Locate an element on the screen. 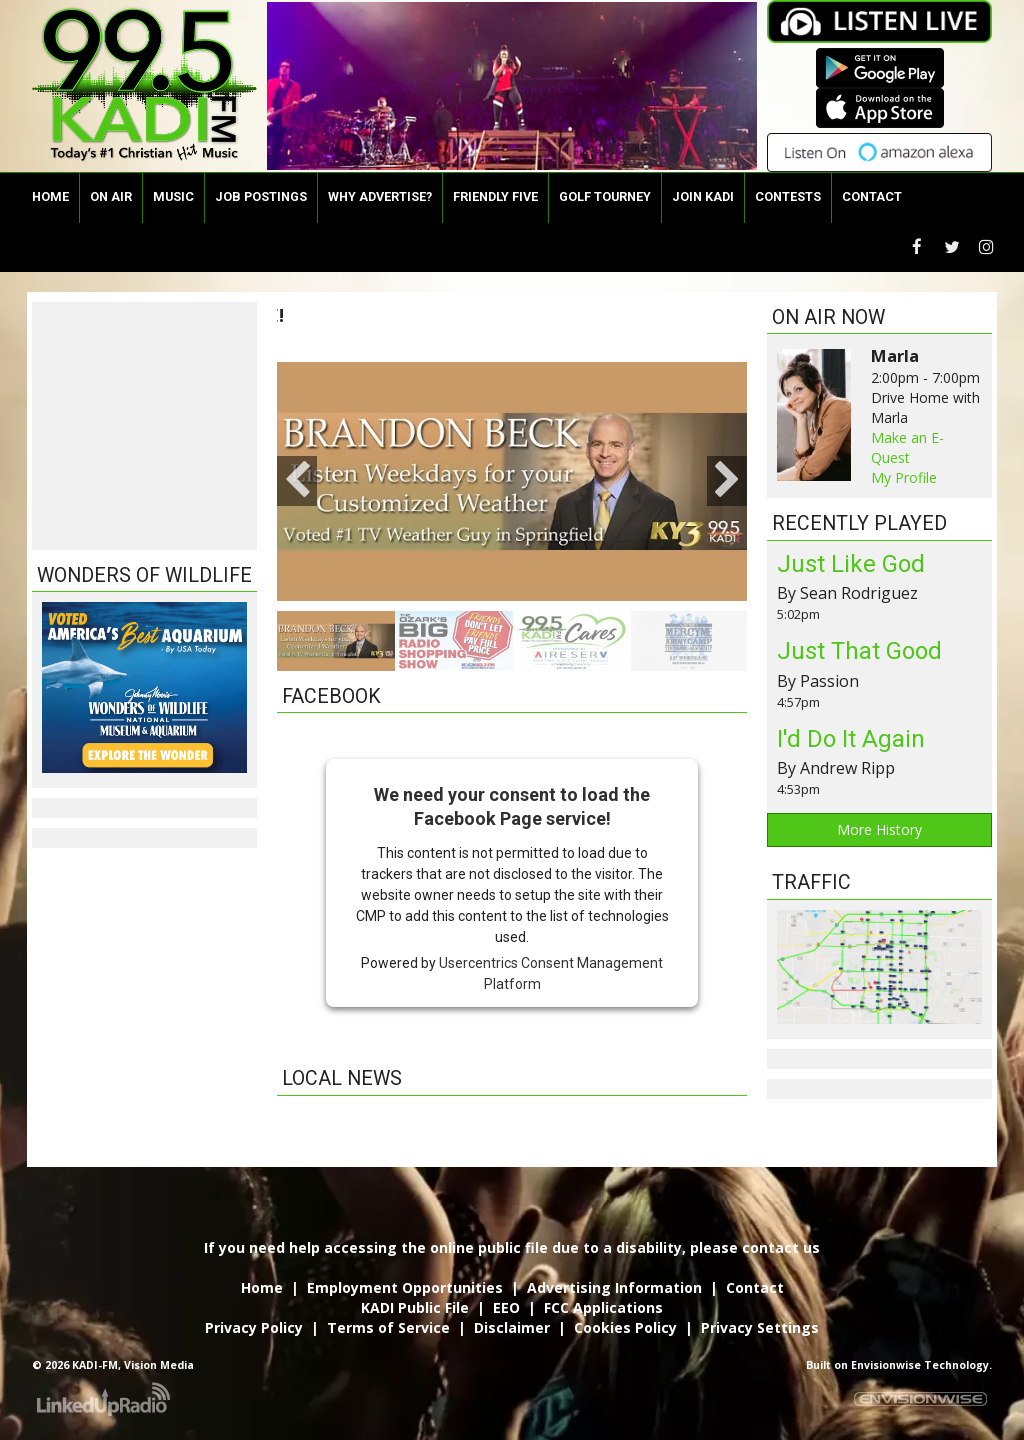  Job Postings [button] is located at coordinates (261, 196).